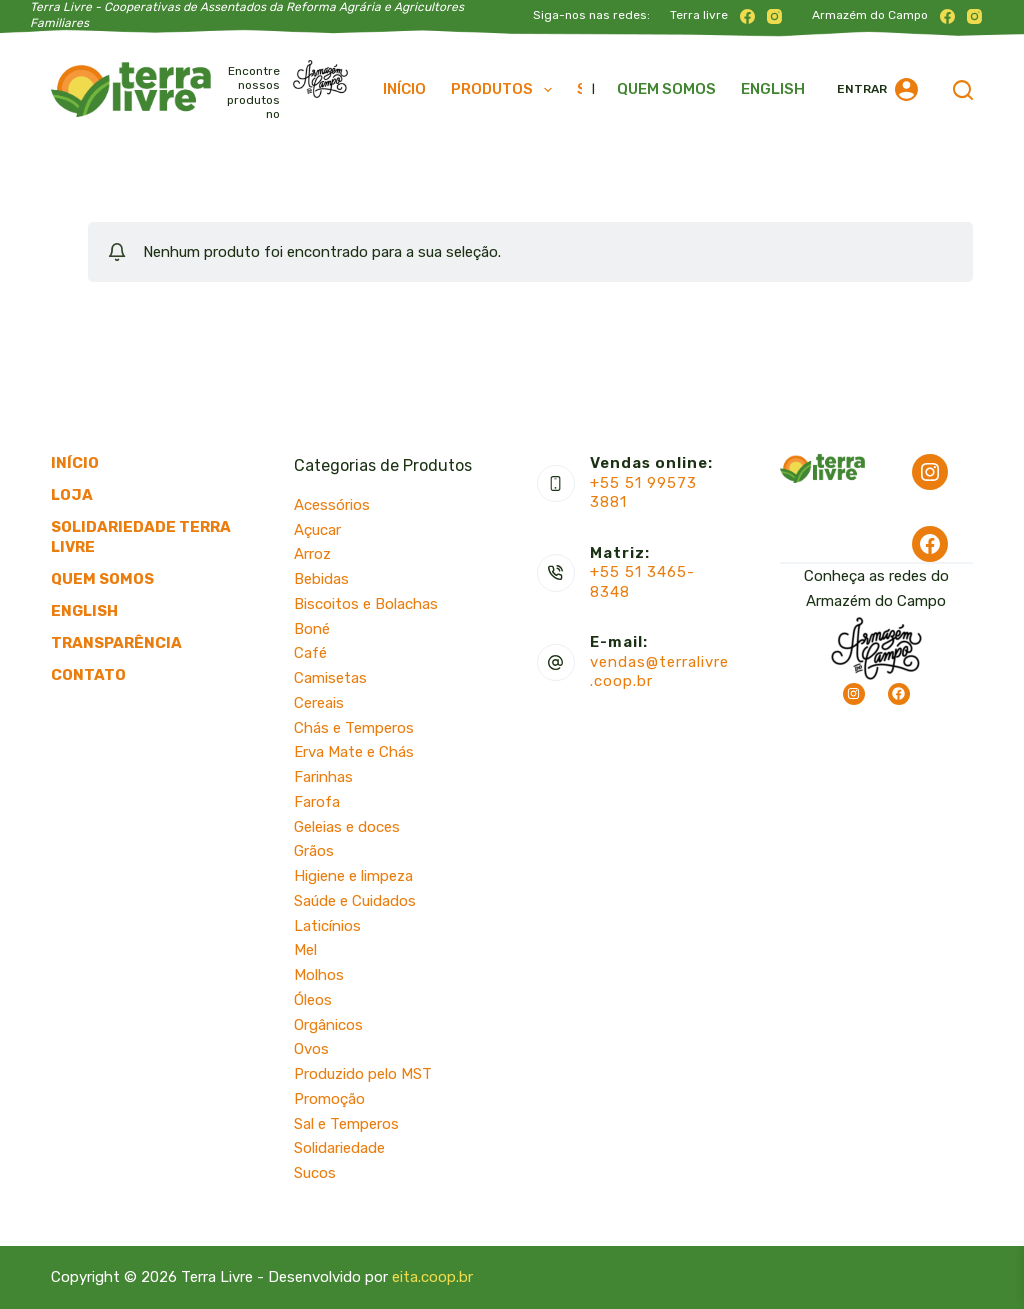  What do you see at coordinates (317, 802) in the screenshot?
I see `Farofa` at bounding box center [317, 802].